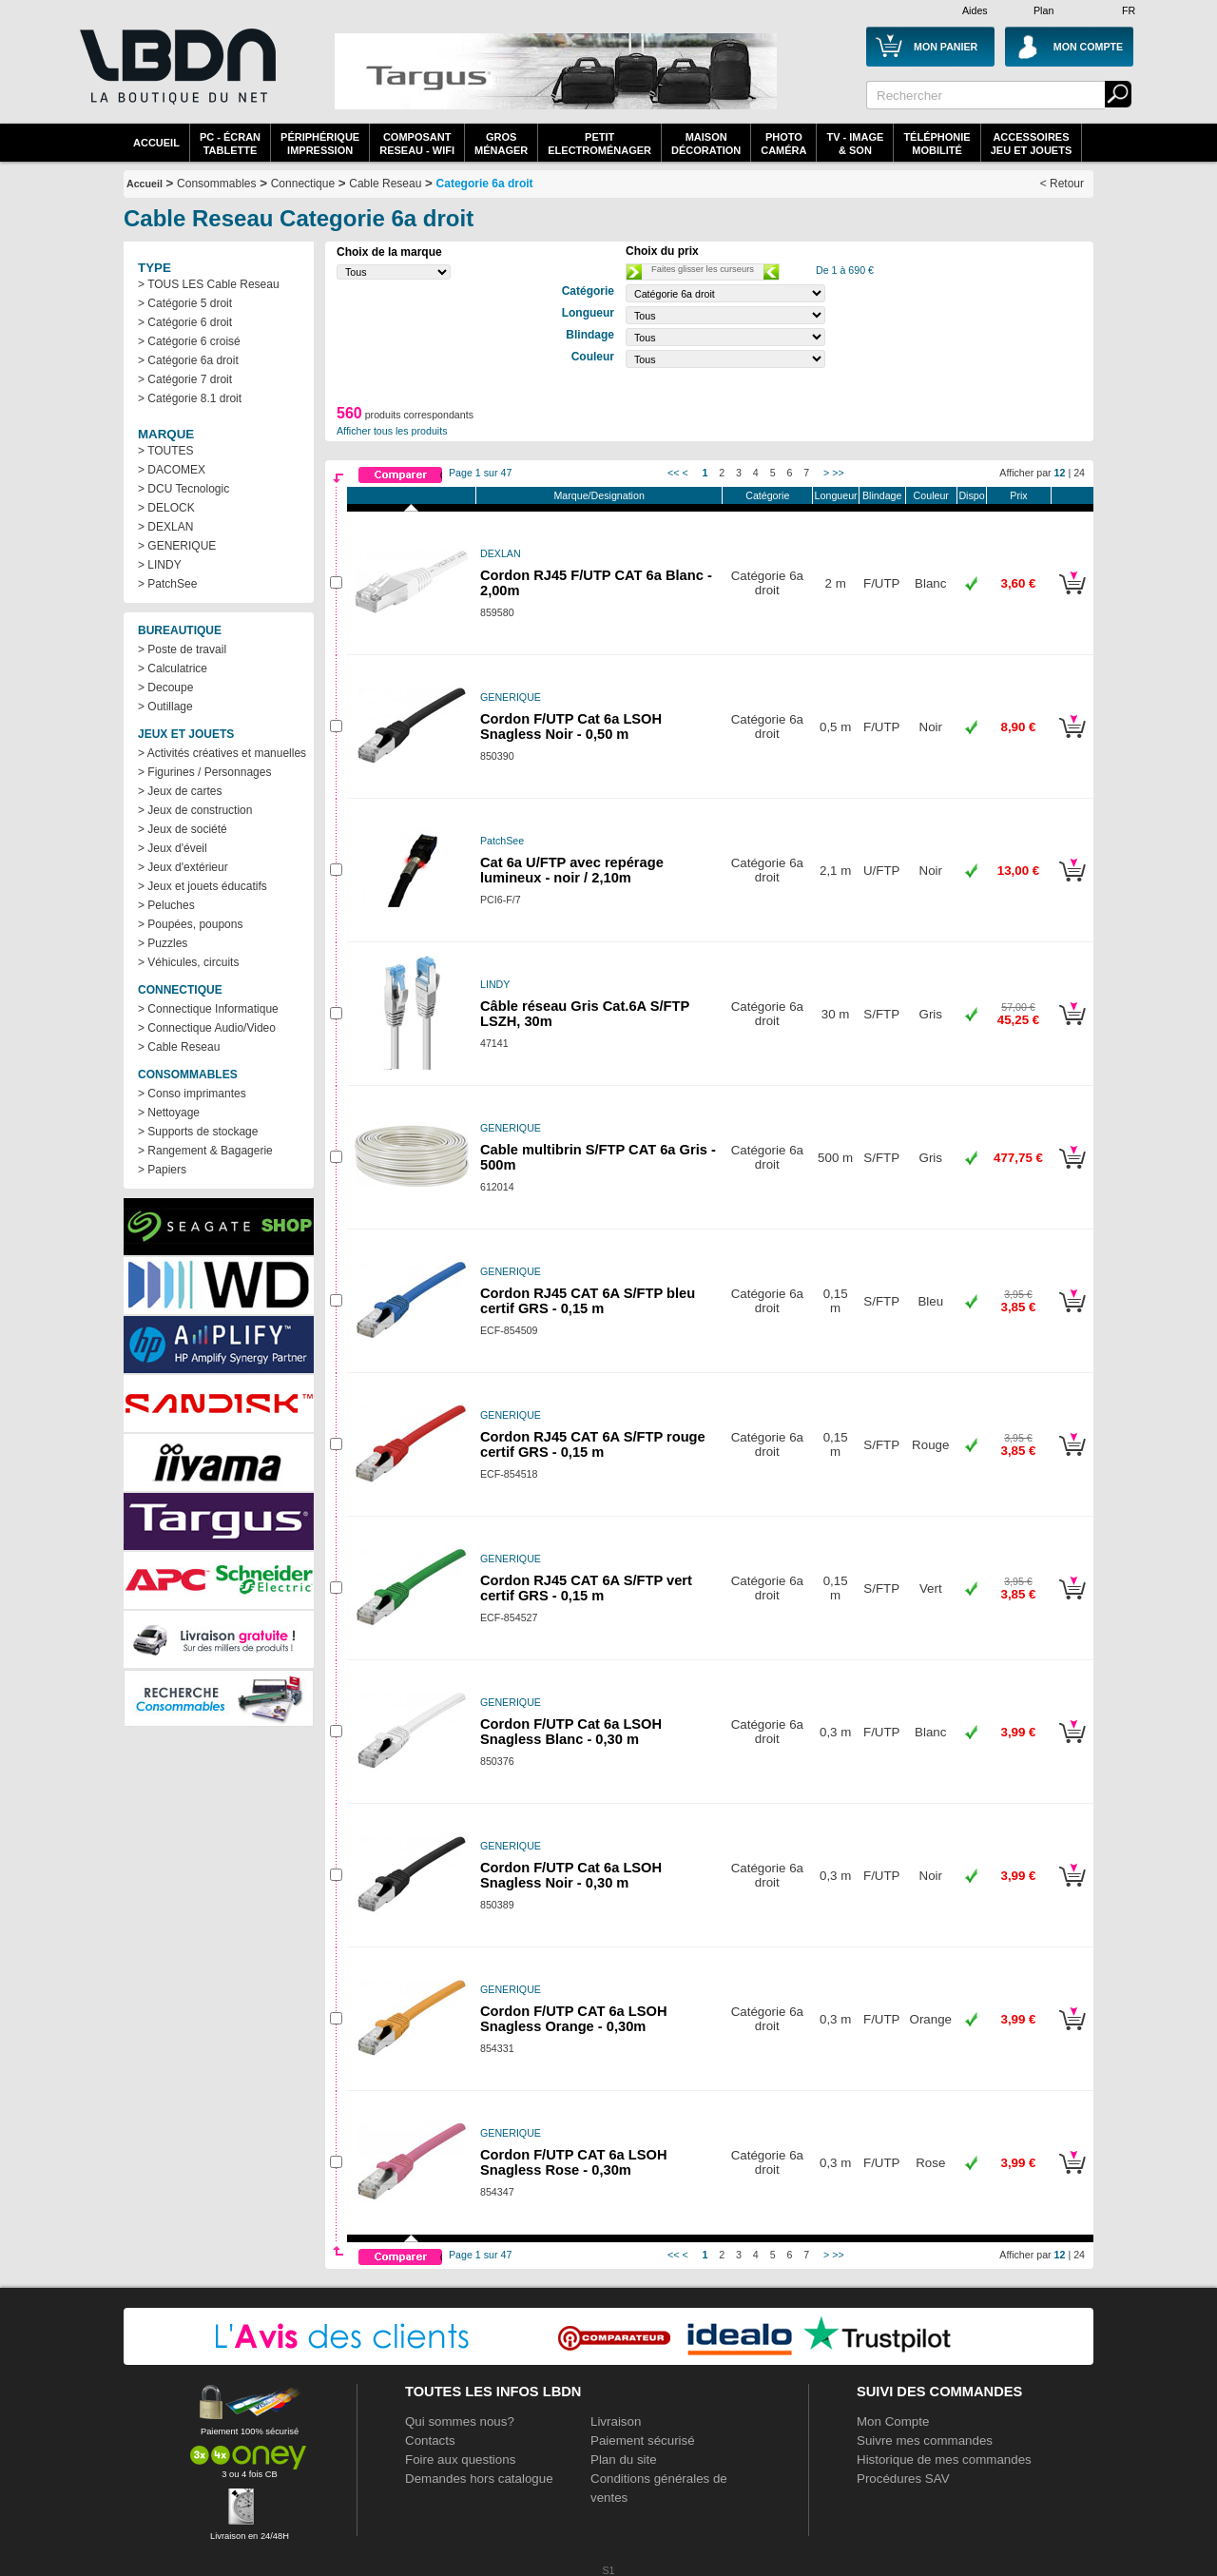 The height and width of the screenshot is (2576, 1217). What do you see at coordinates (501, 143) in the screenshot?
I see `GrosMénager` at bounding box center [501, 143].